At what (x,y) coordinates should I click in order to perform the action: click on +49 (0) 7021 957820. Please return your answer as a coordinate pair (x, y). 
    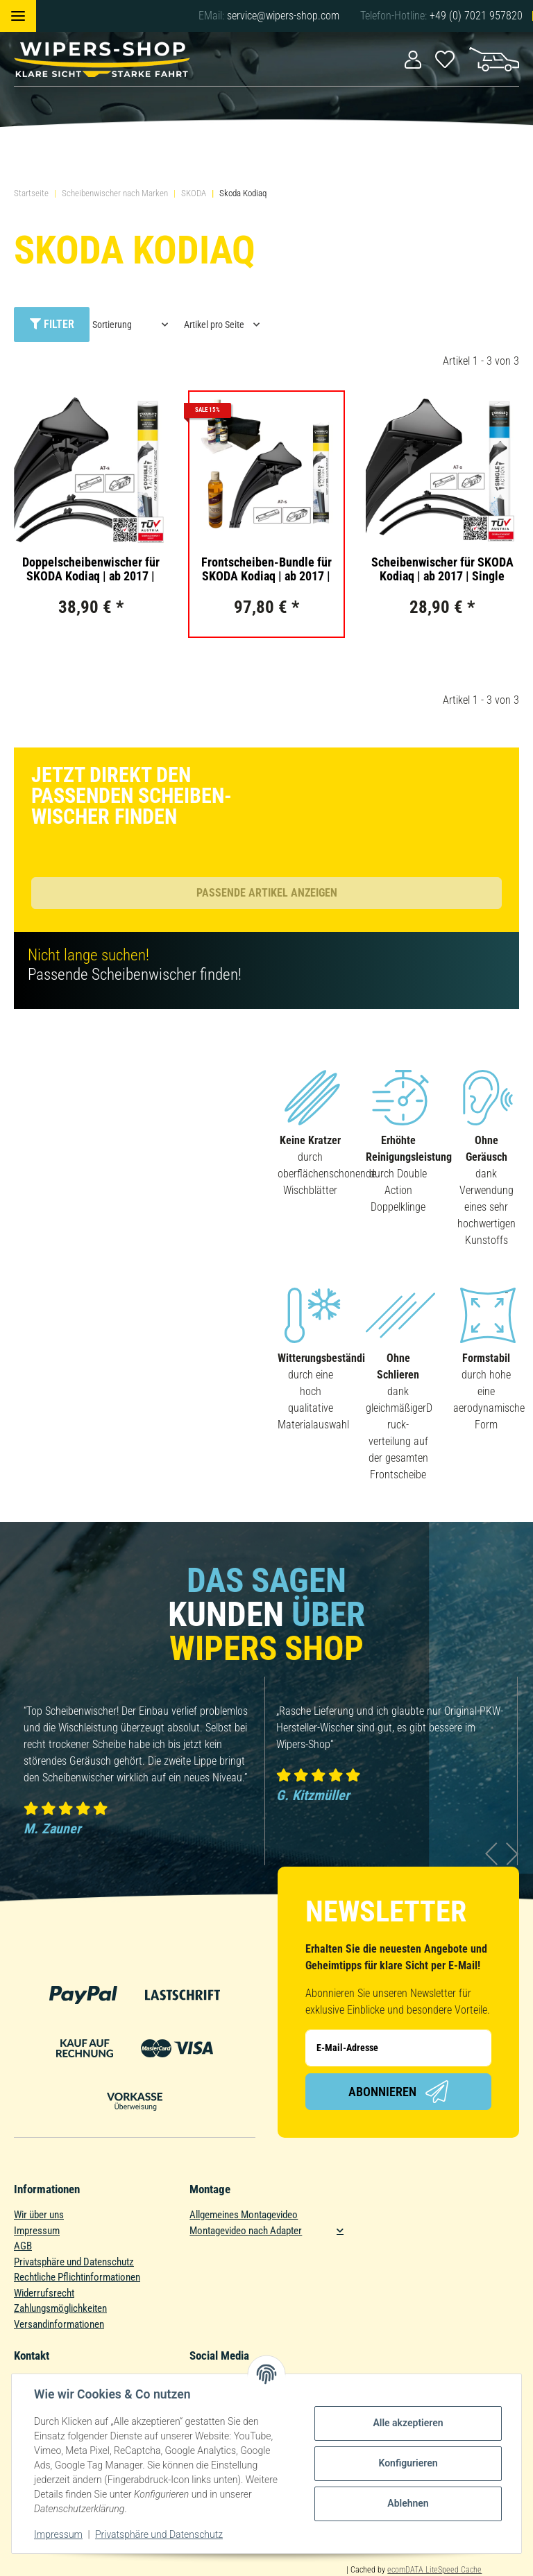
    Looking at the image, I should click on (476, 15).